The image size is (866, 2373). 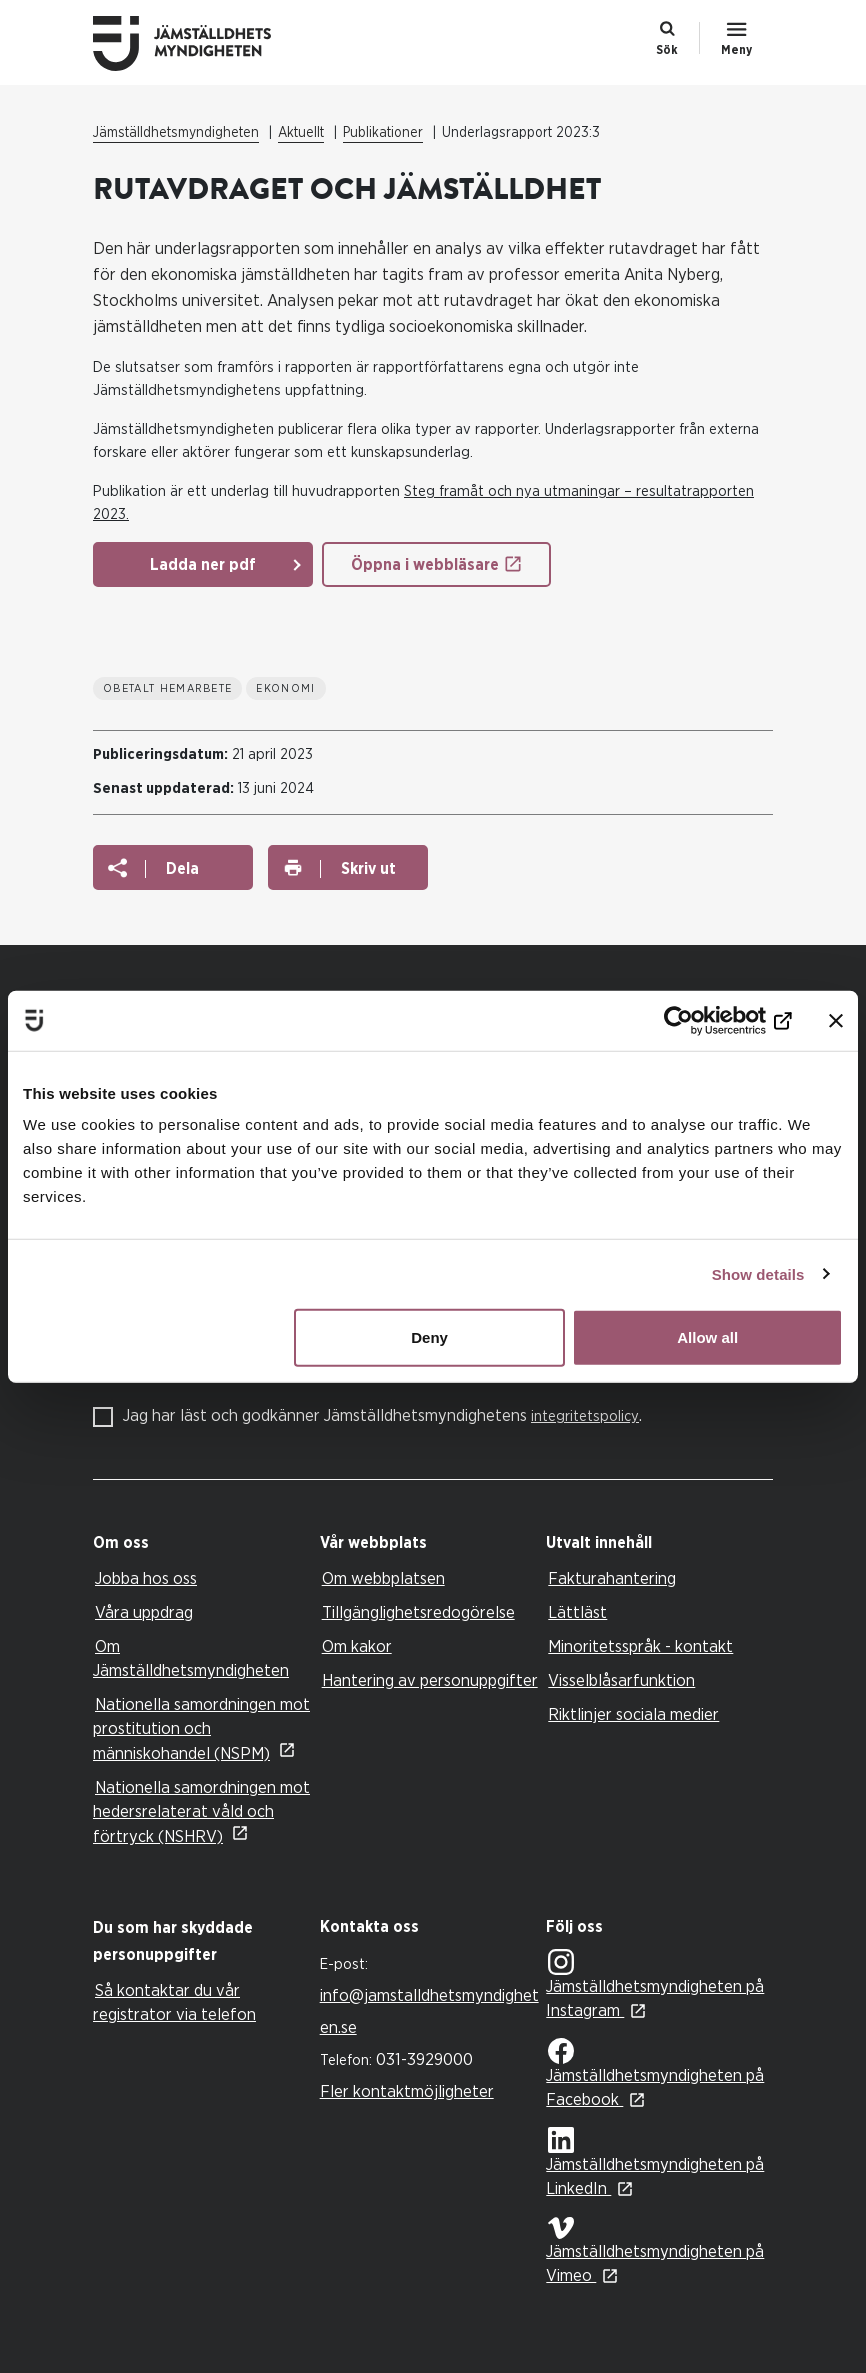 What do you see at coordinates (655, 2250) in the screenshot?
I see `Jämställdhetsmyndigheten på Vimeo` at bounding box center [655, 2250].